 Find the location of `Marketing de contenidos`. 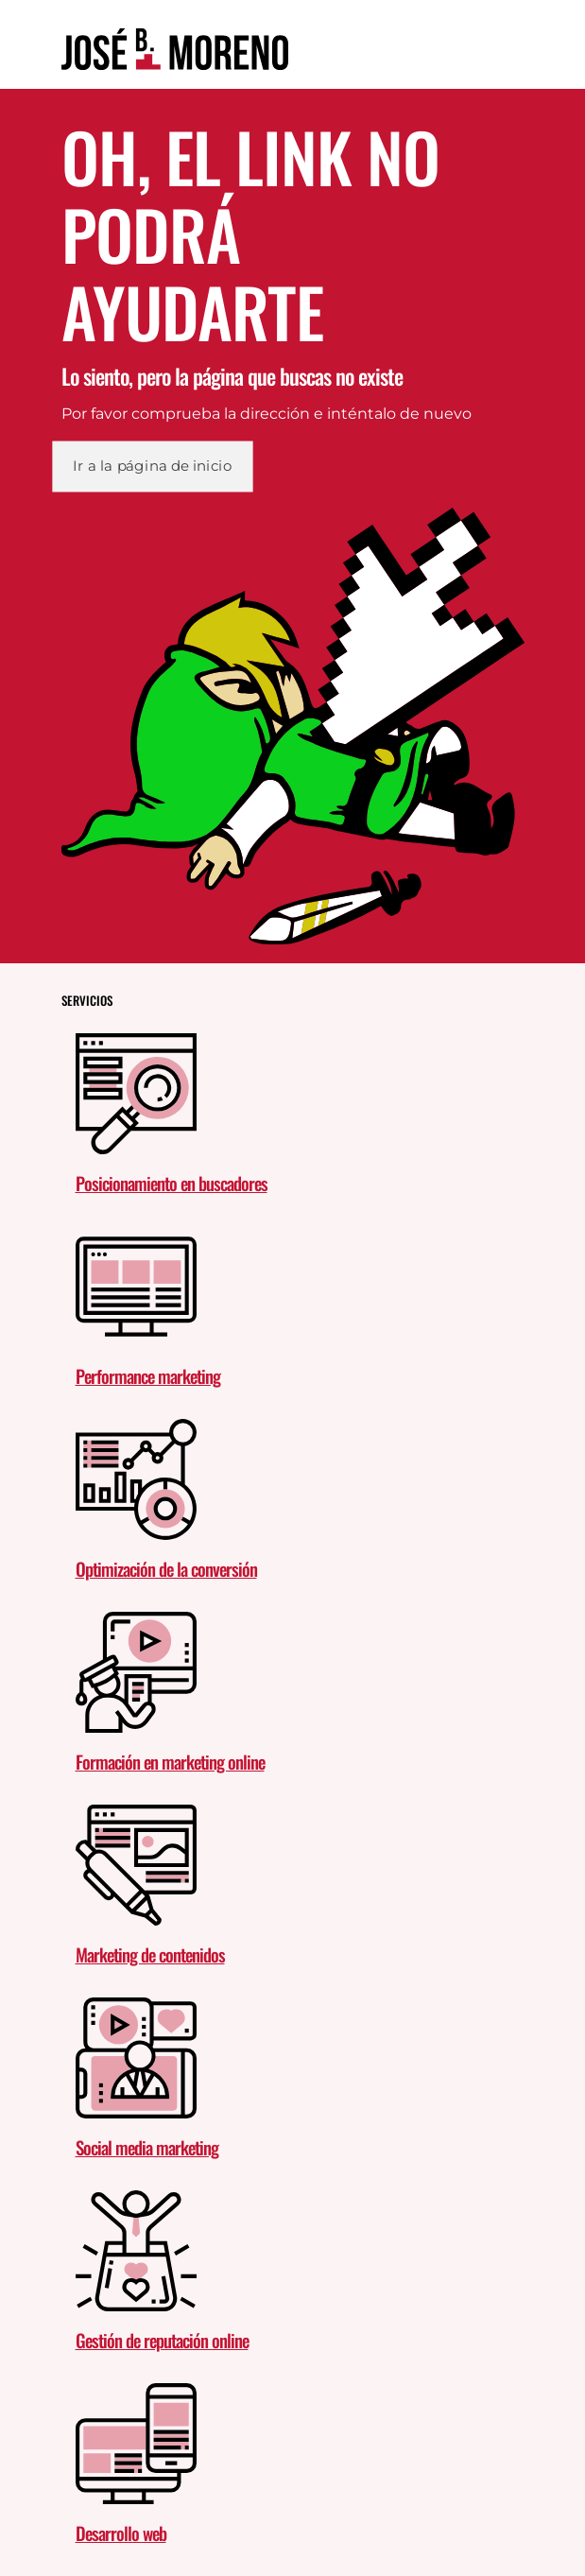

Marketing de contenidos is located at coordinates (150, 1954).